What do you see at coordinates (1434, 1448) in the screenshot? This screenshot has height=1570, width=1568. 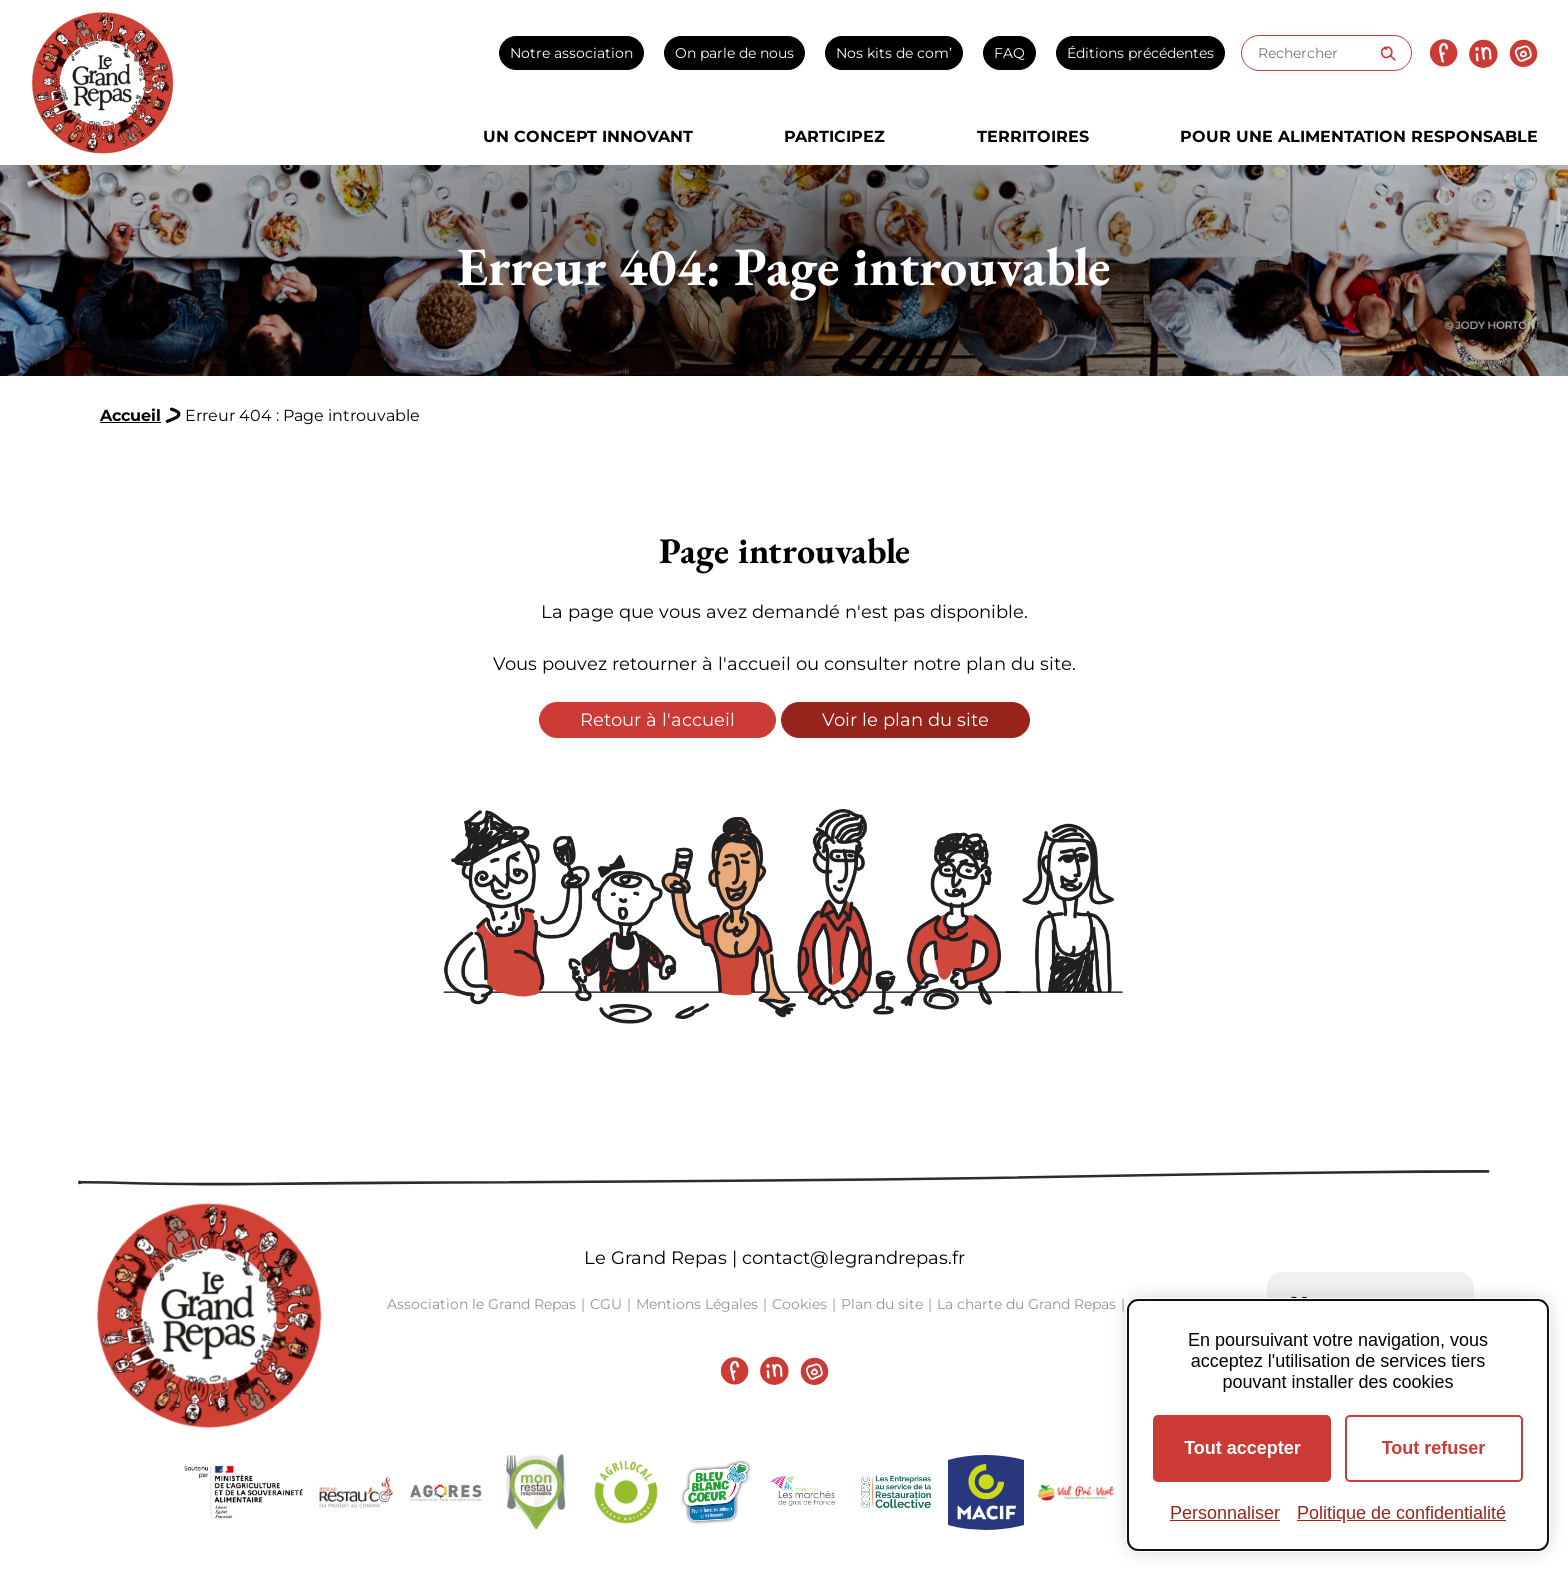 I see `Tout refuser` at bounding box center [1434, 1448].